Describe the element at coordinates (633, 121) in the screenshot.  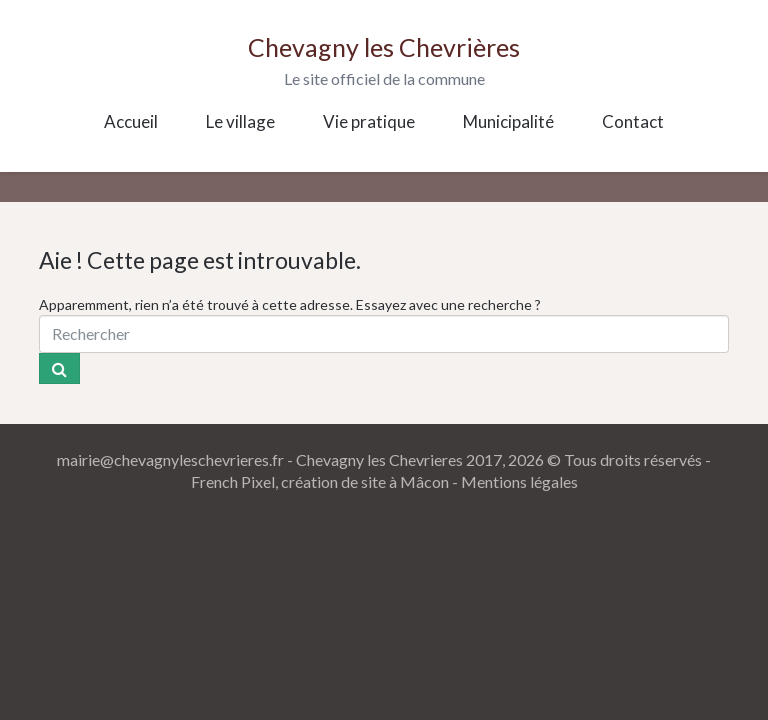
I see `Contact` at that location.